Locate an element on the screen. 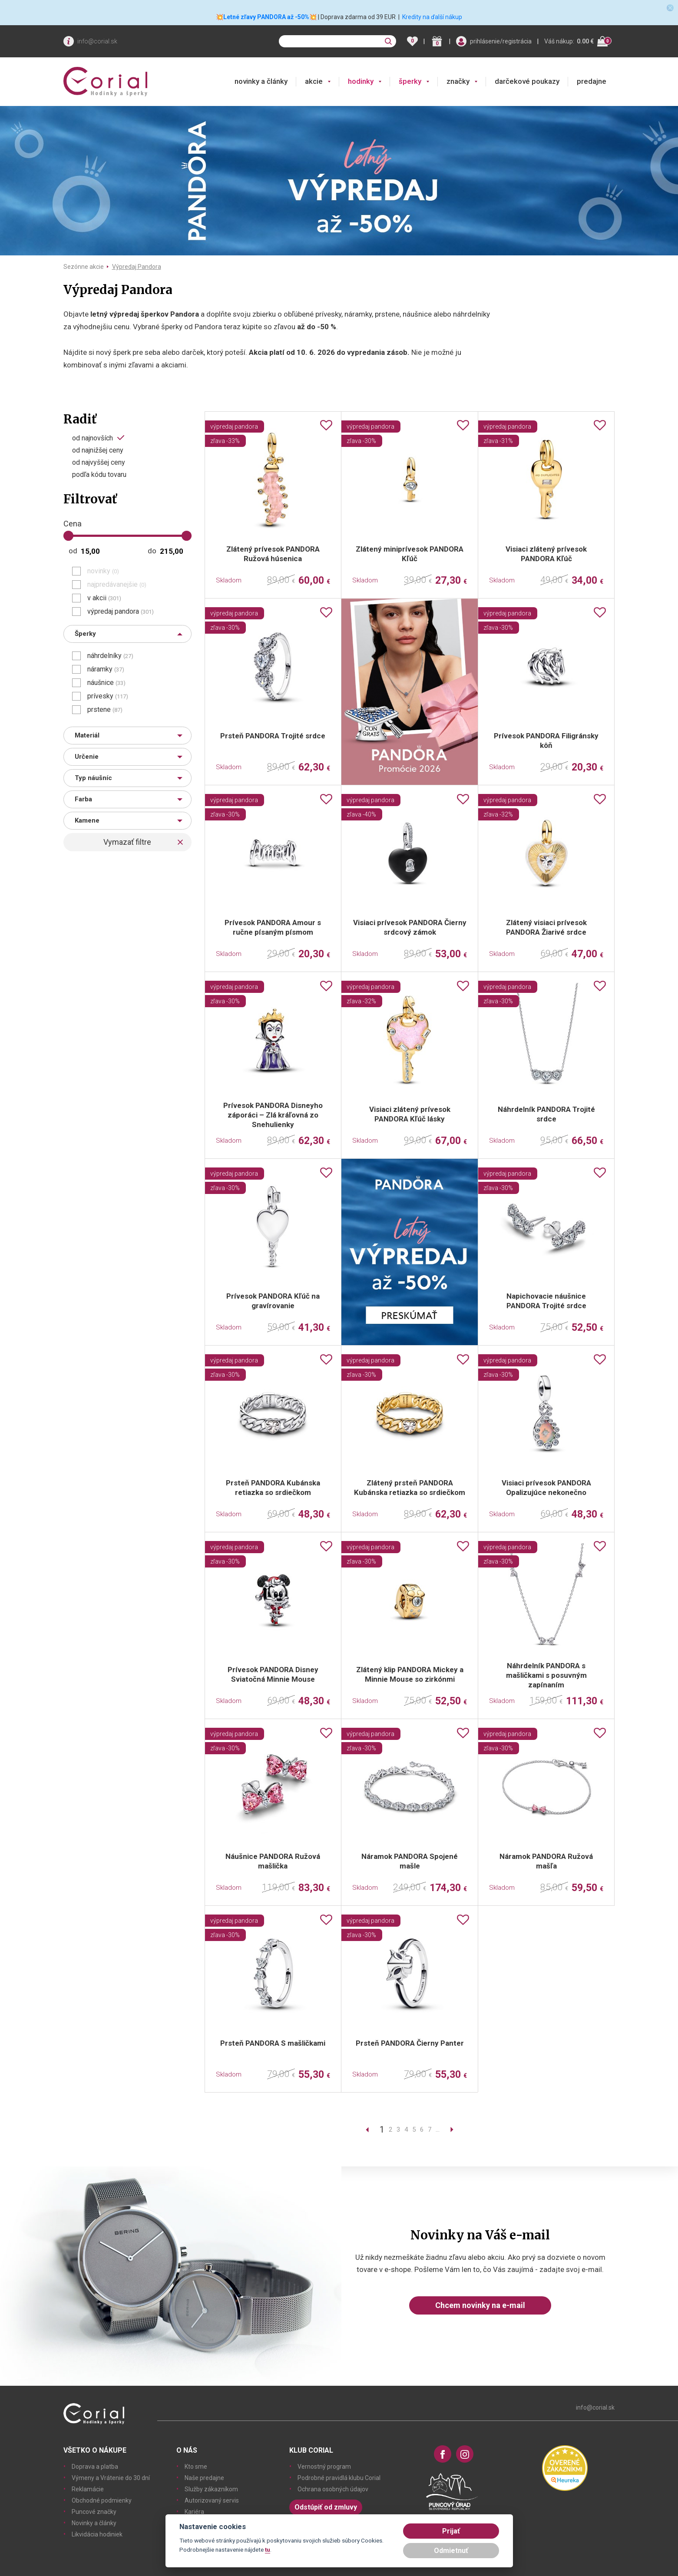  Farba is located at coordinates (83, 799).